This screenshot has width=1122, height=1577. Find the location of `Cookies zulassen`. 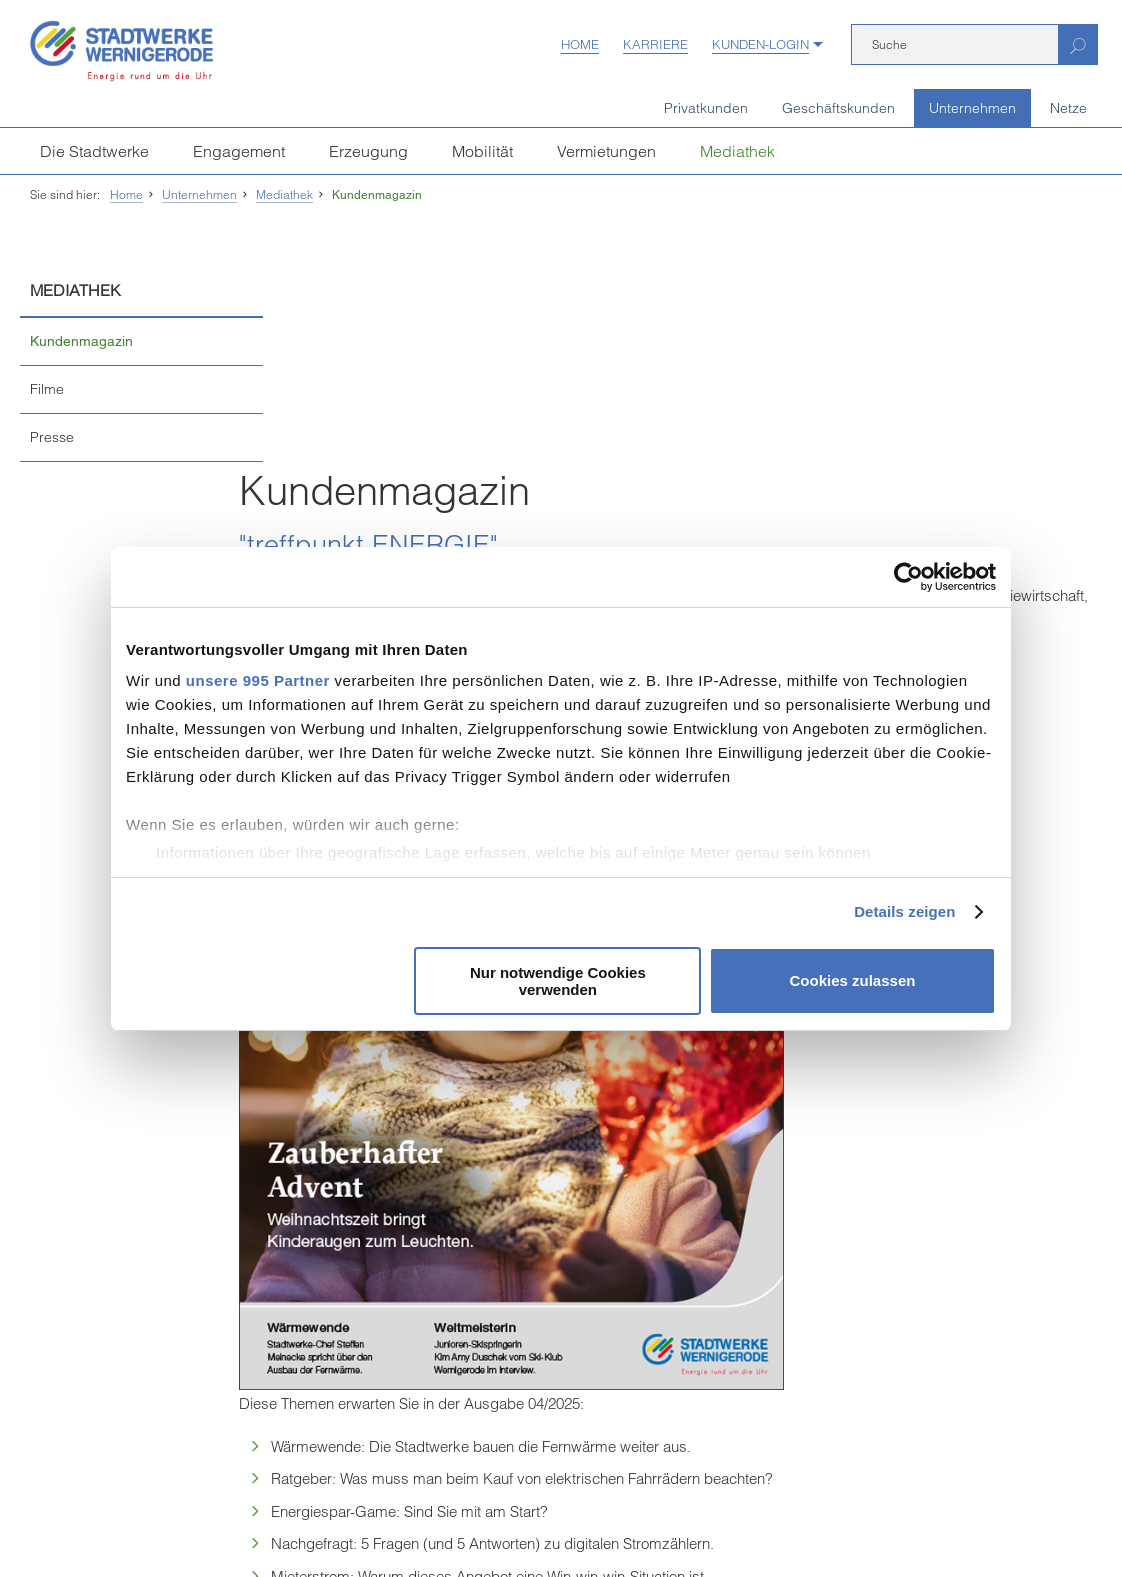

Cookies zulassen is located at coordinates (853, 980).